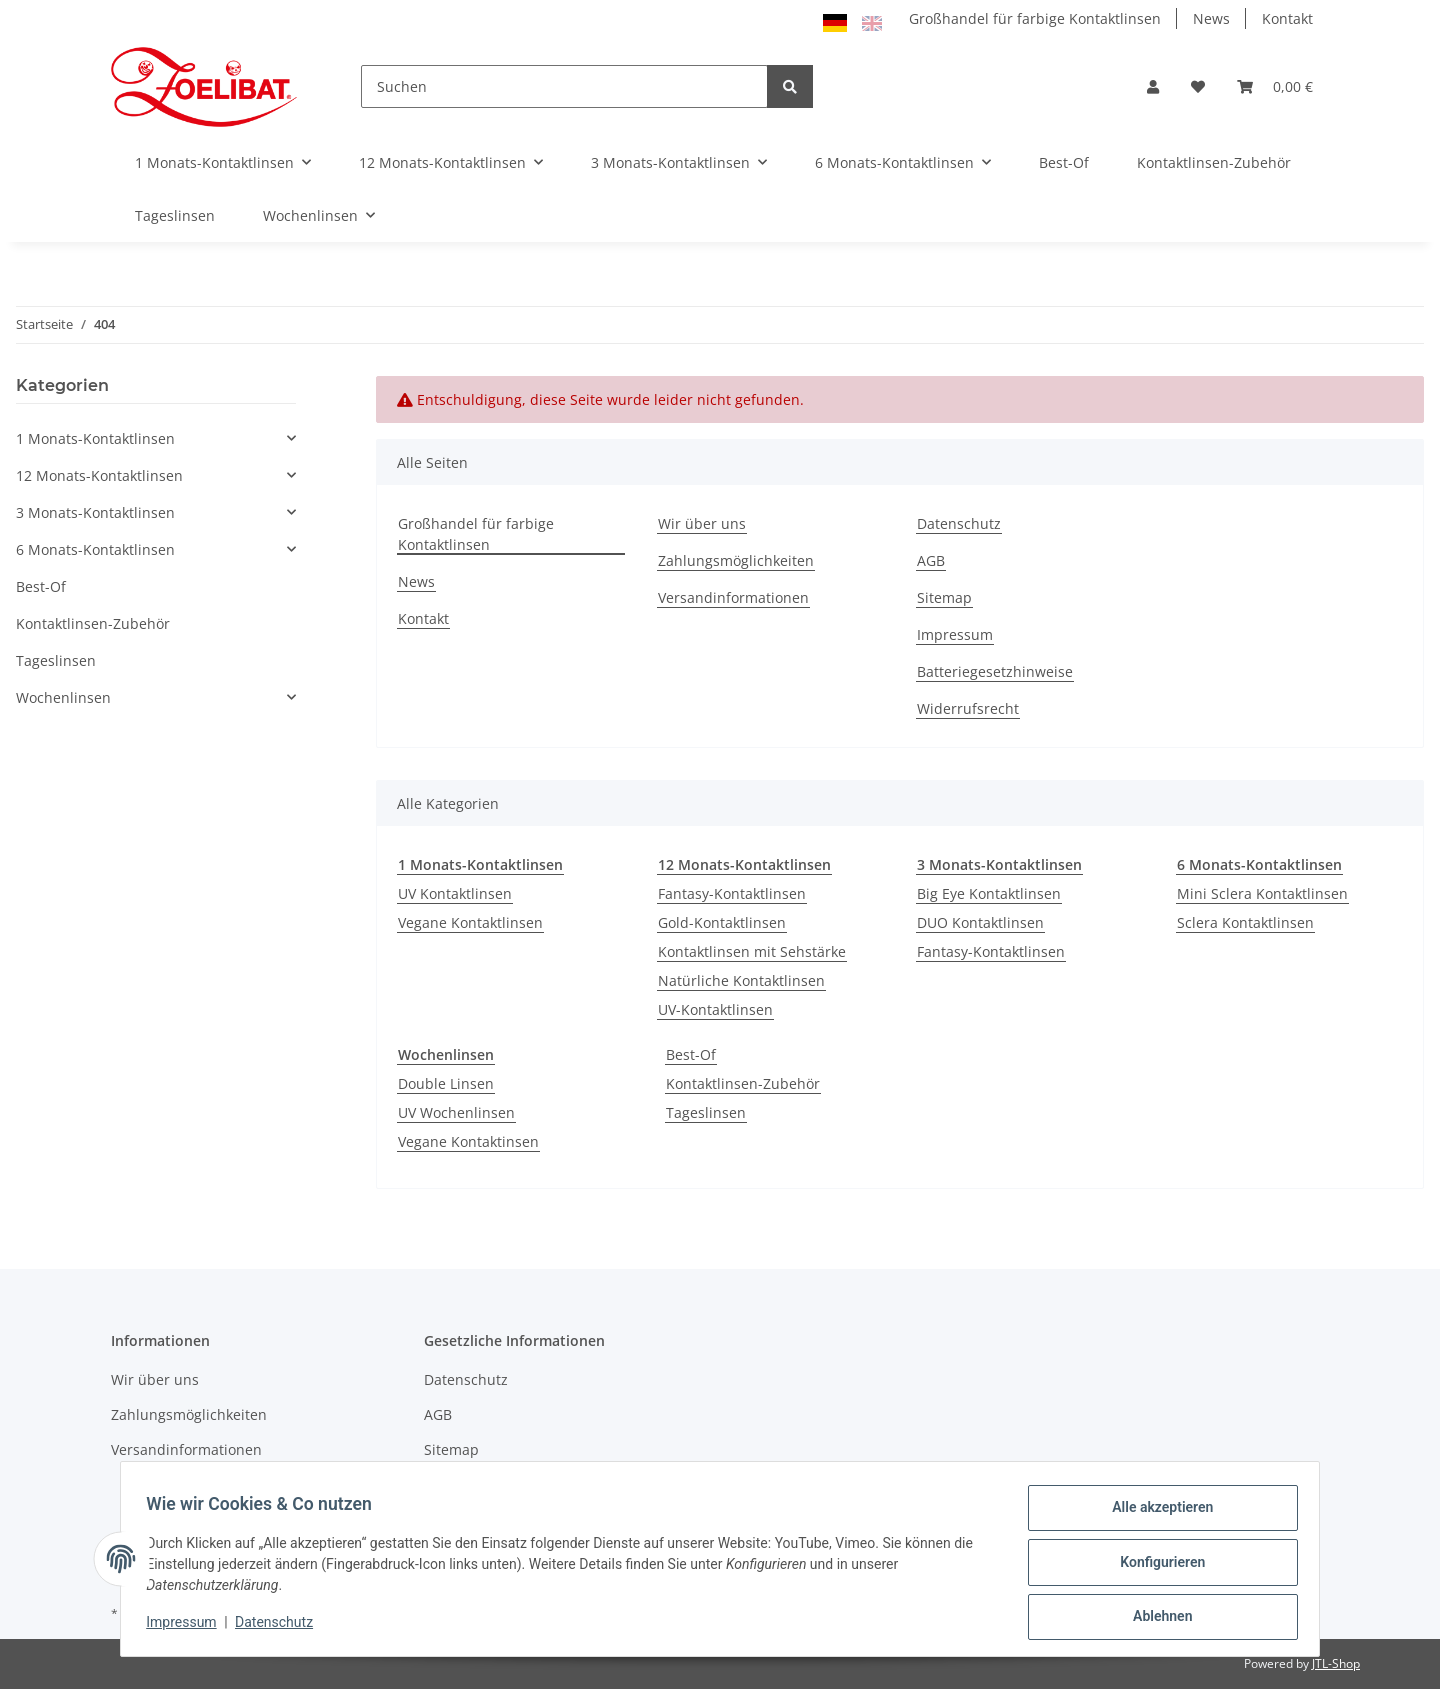 This screenshot has height=1689, width=1440. I want to click on Großhandel für farbige Kontaktlinsen, so click(1035, 18).